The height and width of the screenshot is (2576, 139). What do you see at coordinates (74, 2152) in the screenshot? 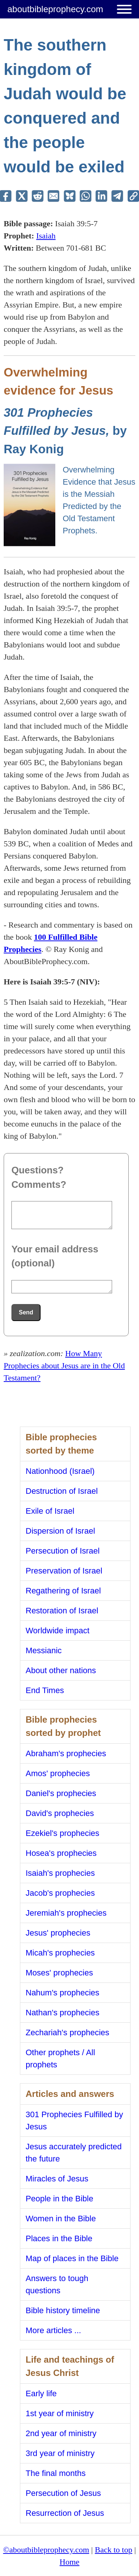
I see `Jesus accurately predicted the future` at bounding box center [74, 2152].